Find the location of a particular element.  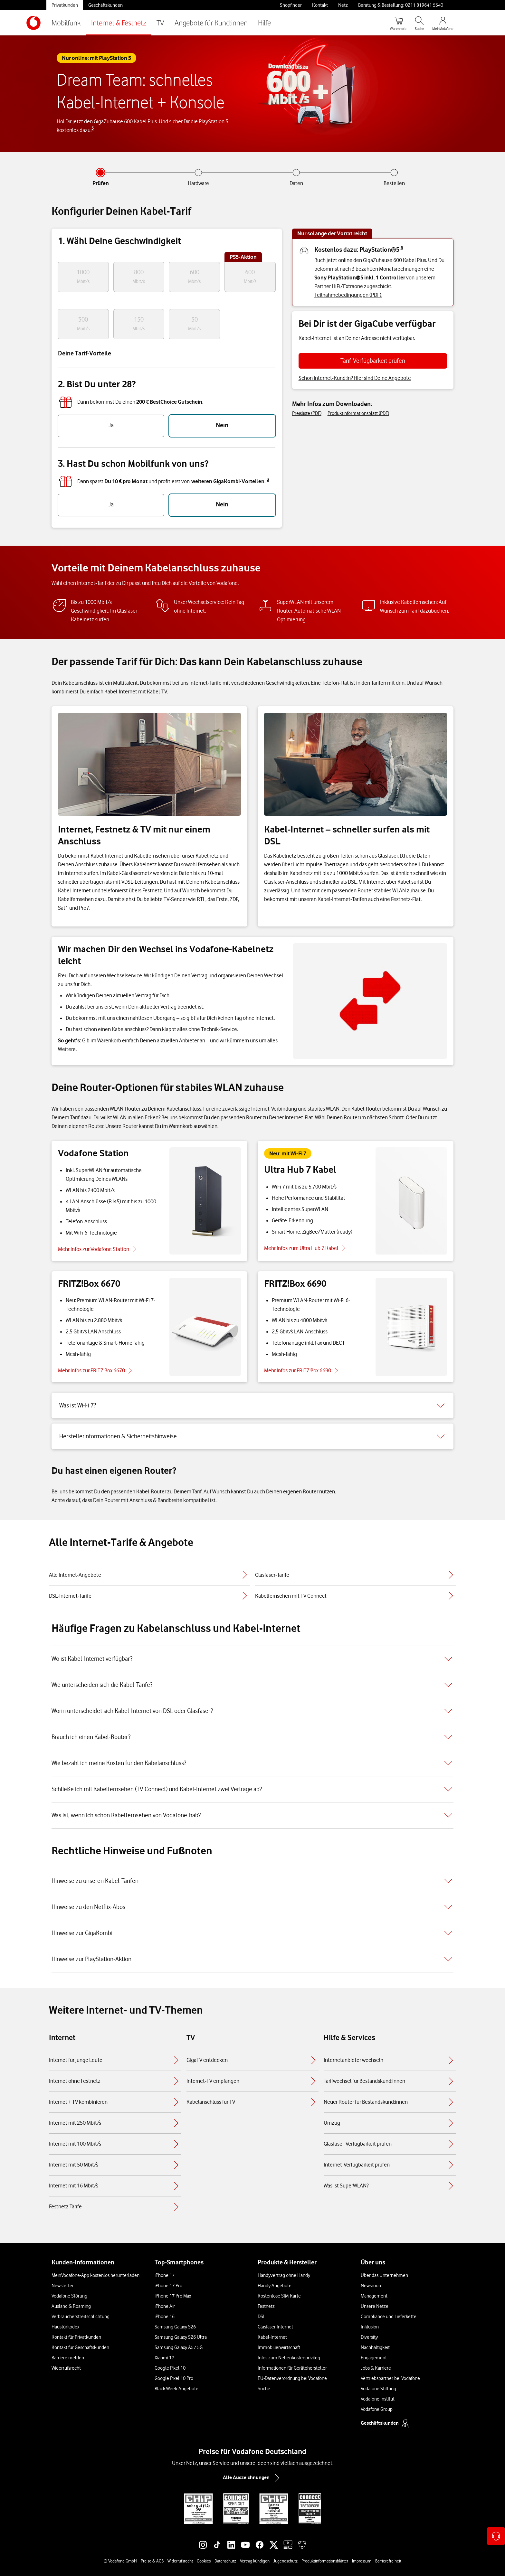

Vertriebspartner bei Vodafone is located at coordinates (390, 2378).